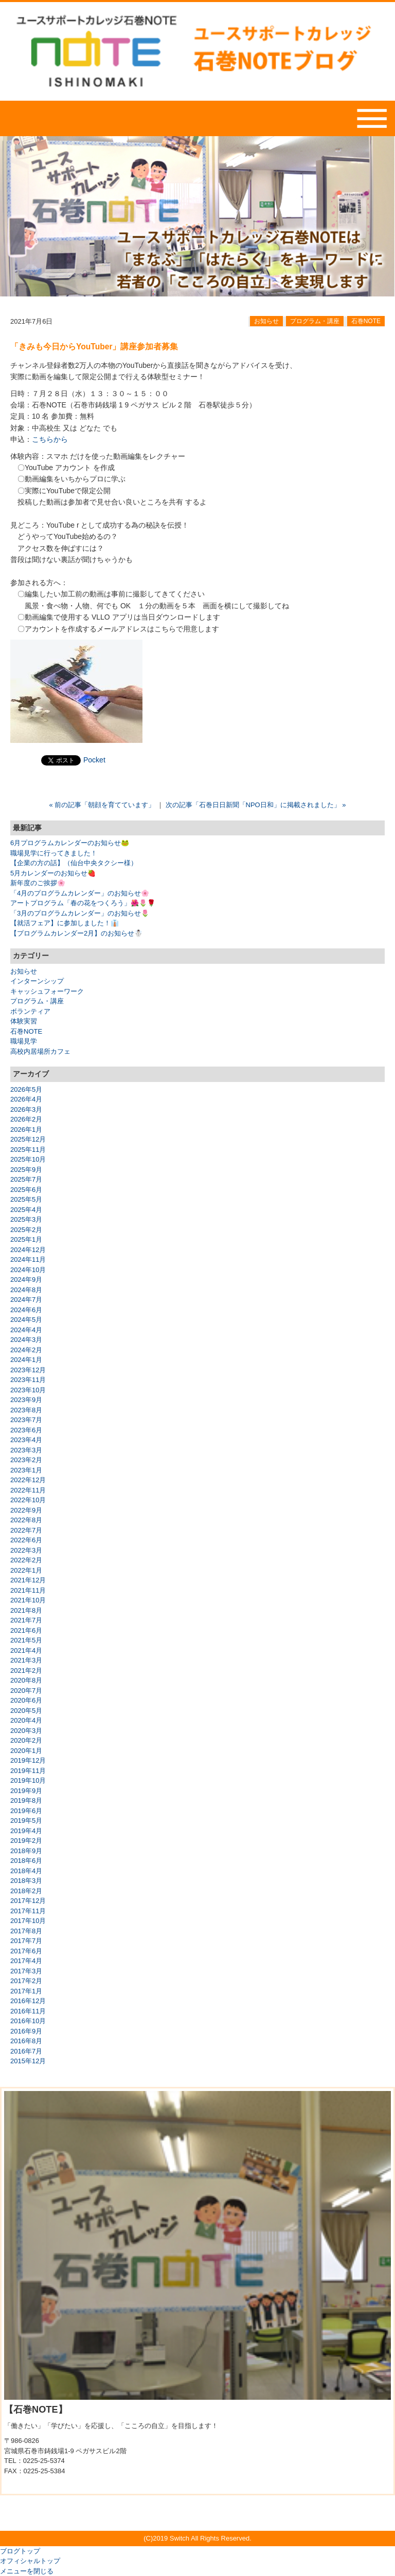 The height and width of the screenshot is (2576, 395). What do you see at coordinates (26, 1620) in the screenshot?
I see `2021年7月` at bounding box center [26, 1620].